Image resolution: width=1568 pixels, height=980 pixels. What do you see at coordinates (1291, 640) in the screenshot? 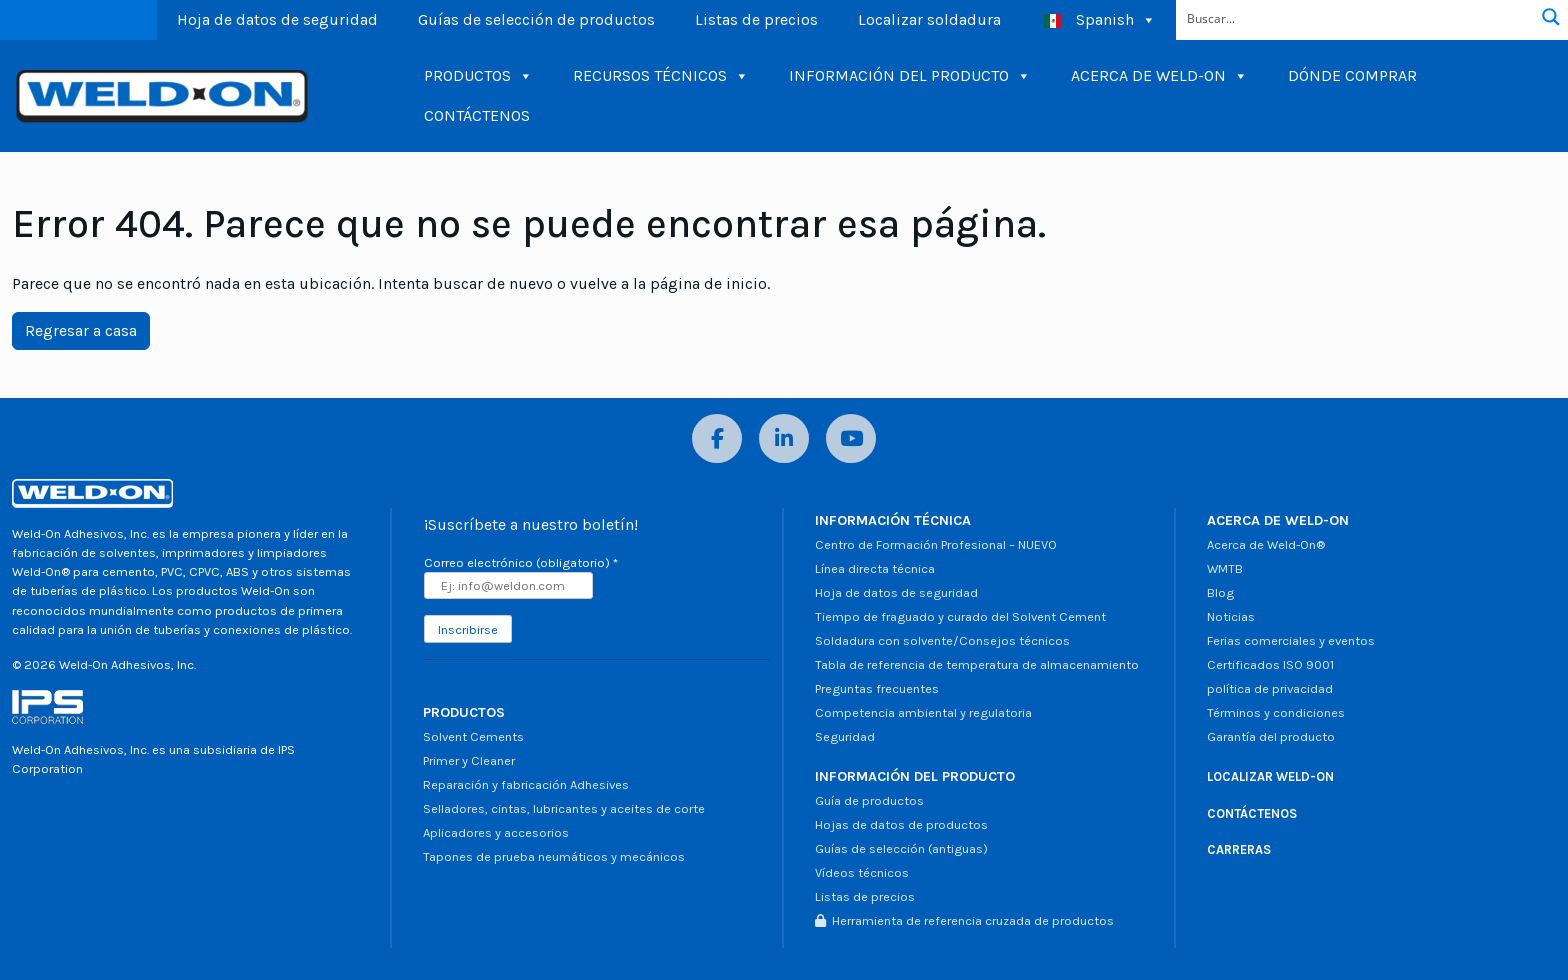
I see `Ferias comerciales y eventos` at bounding box center [1291, 640].